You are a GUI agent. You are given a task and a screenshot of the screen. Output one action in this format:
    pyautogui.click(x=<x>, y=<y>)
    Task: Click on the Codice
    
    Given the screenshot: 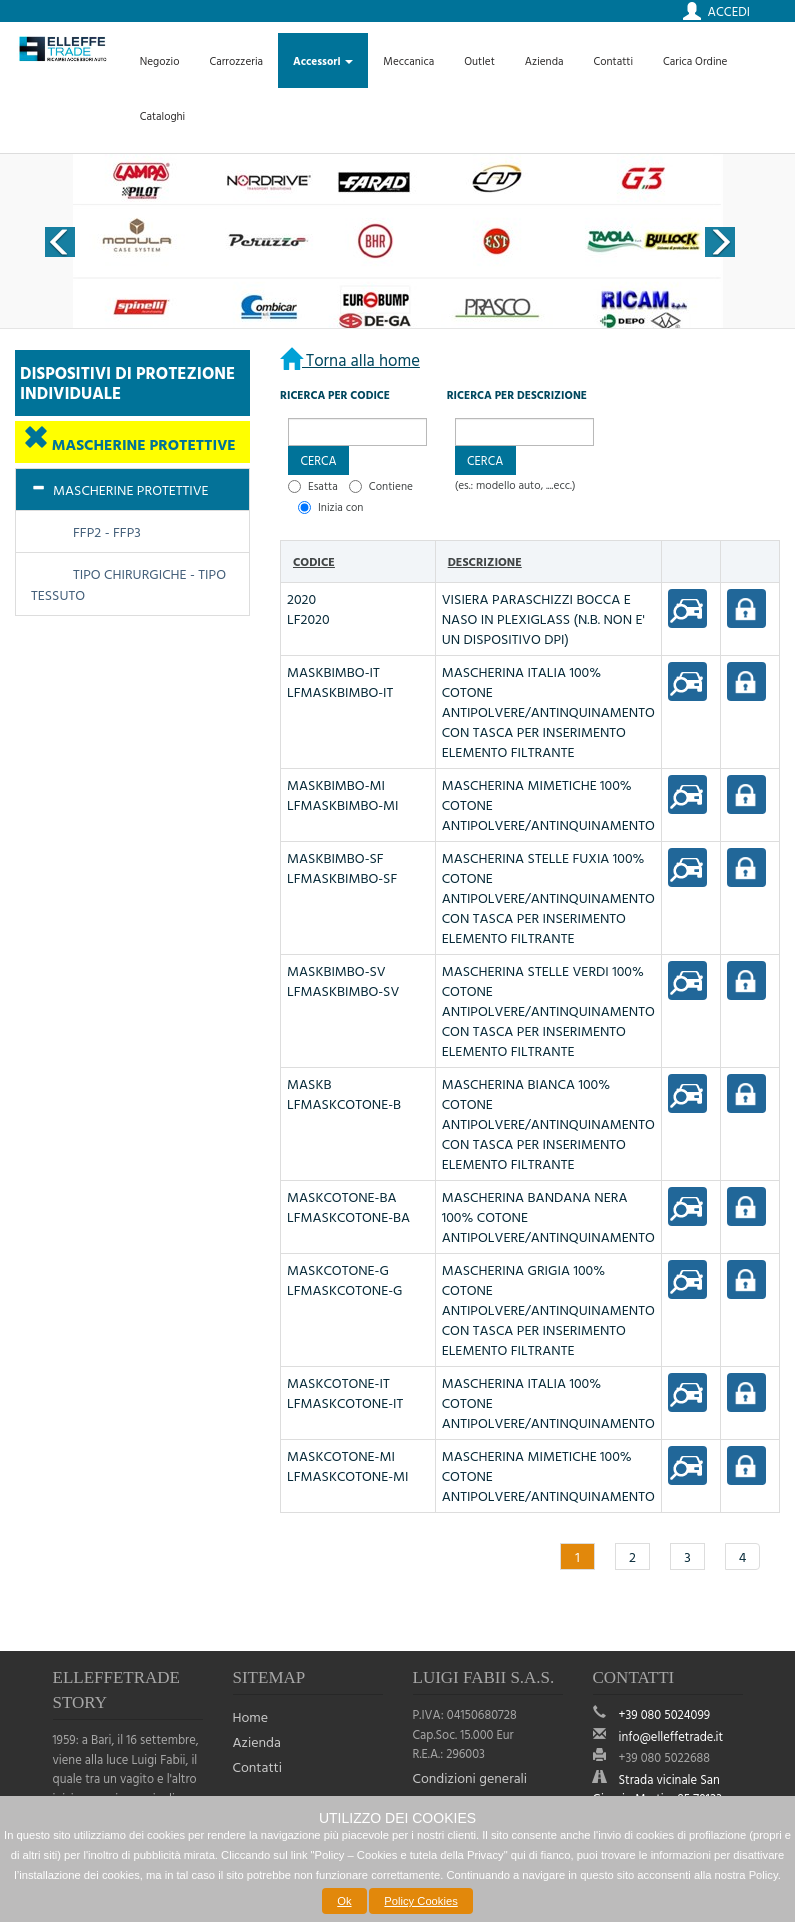 What is the action you would take?
    pyautogui.click(x=314, y=561)
    